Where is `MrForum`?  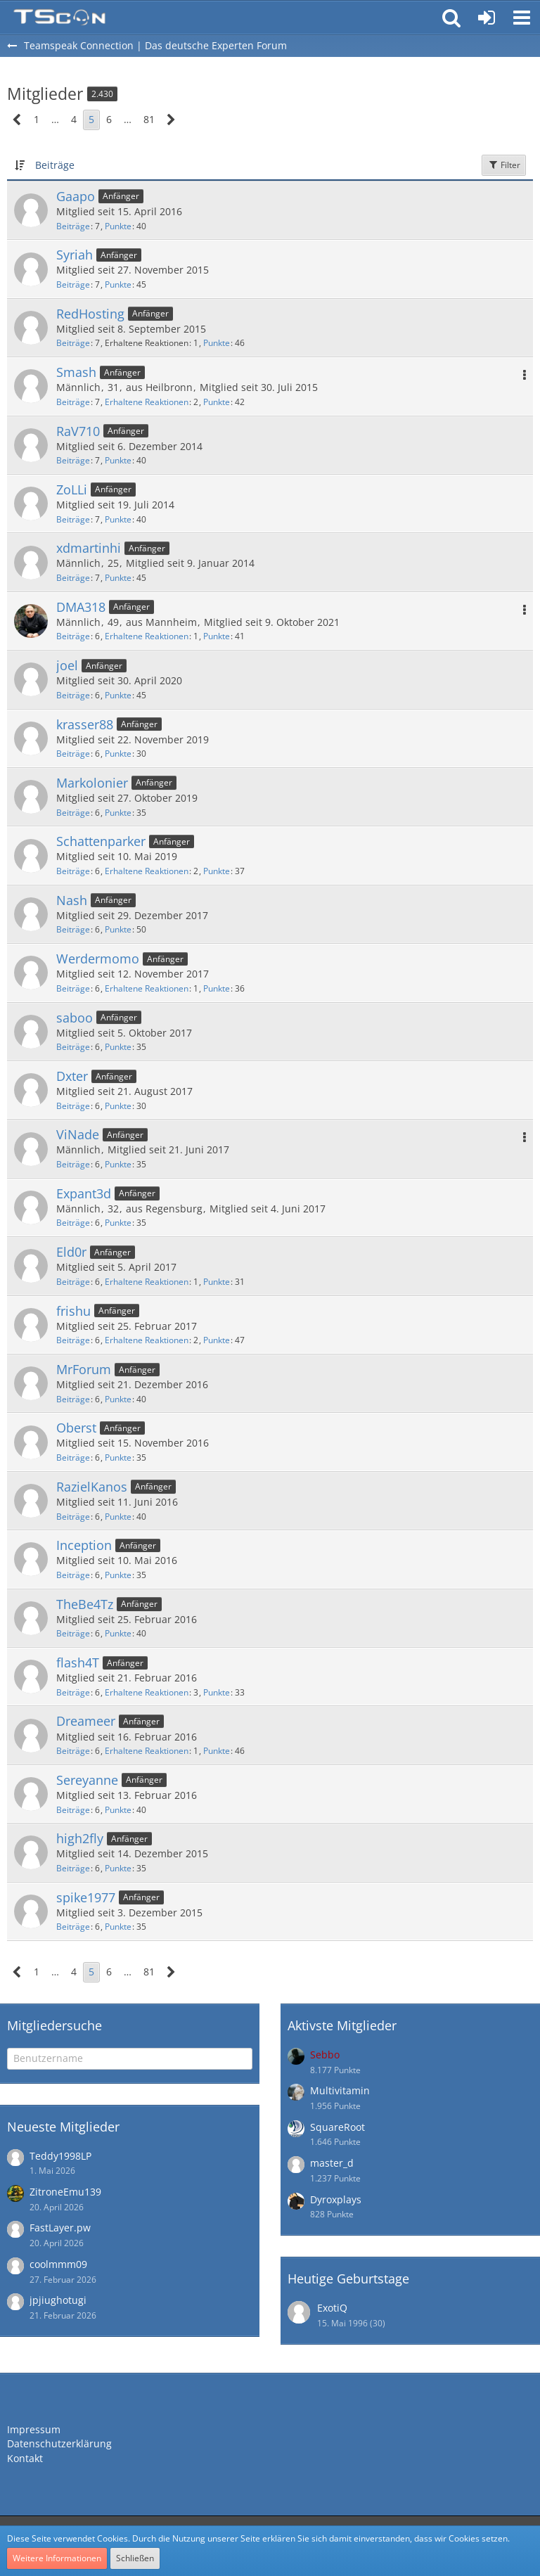 MrForum is located at coordinates (83, 1369).